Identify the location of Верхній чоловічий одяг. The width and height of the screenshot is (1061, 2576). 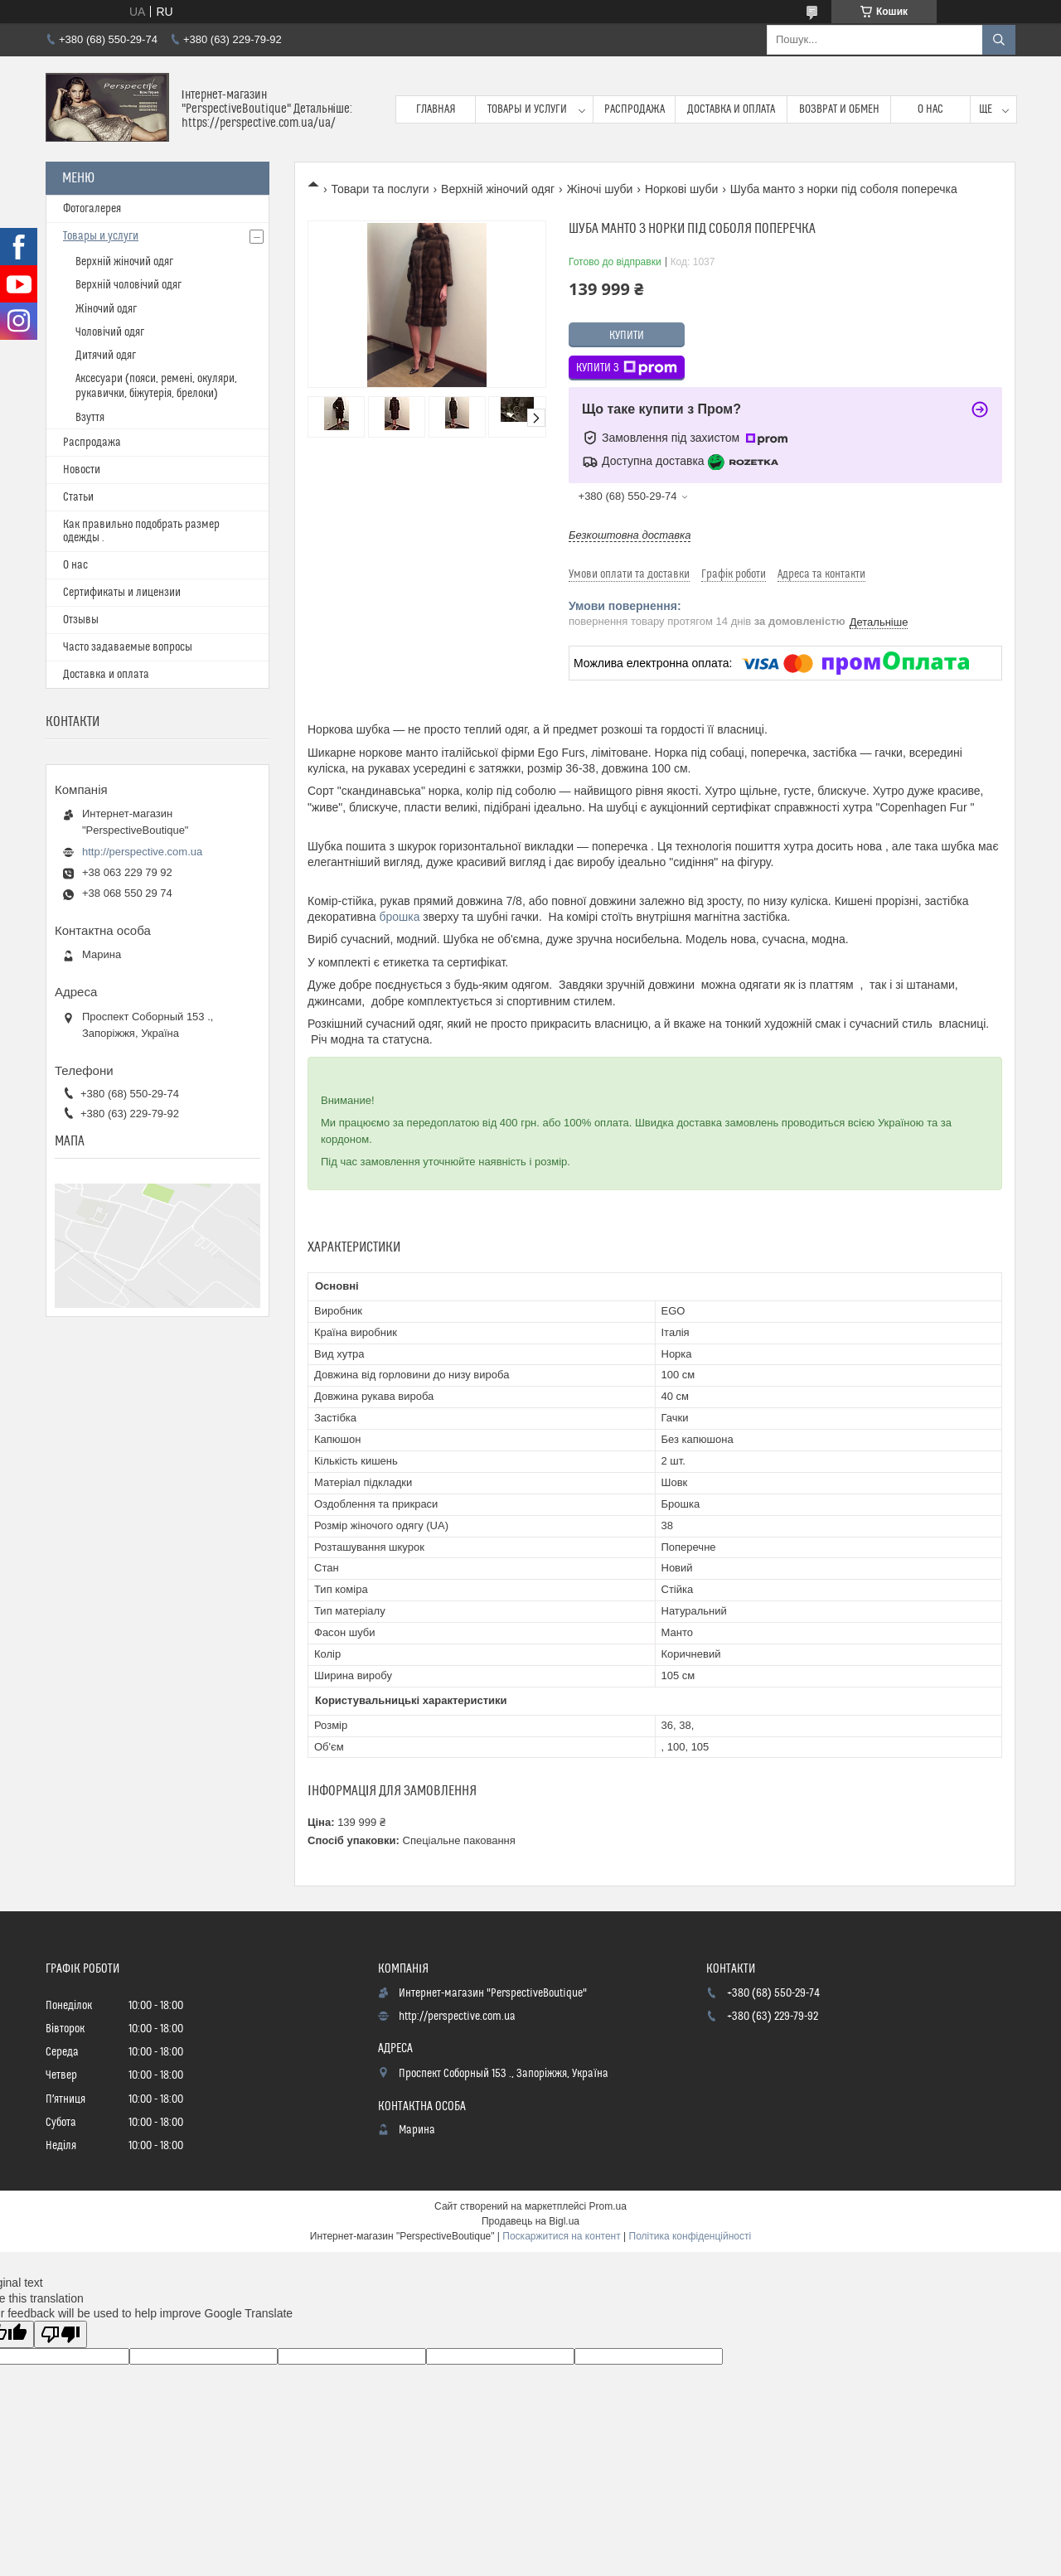
(128, 285).